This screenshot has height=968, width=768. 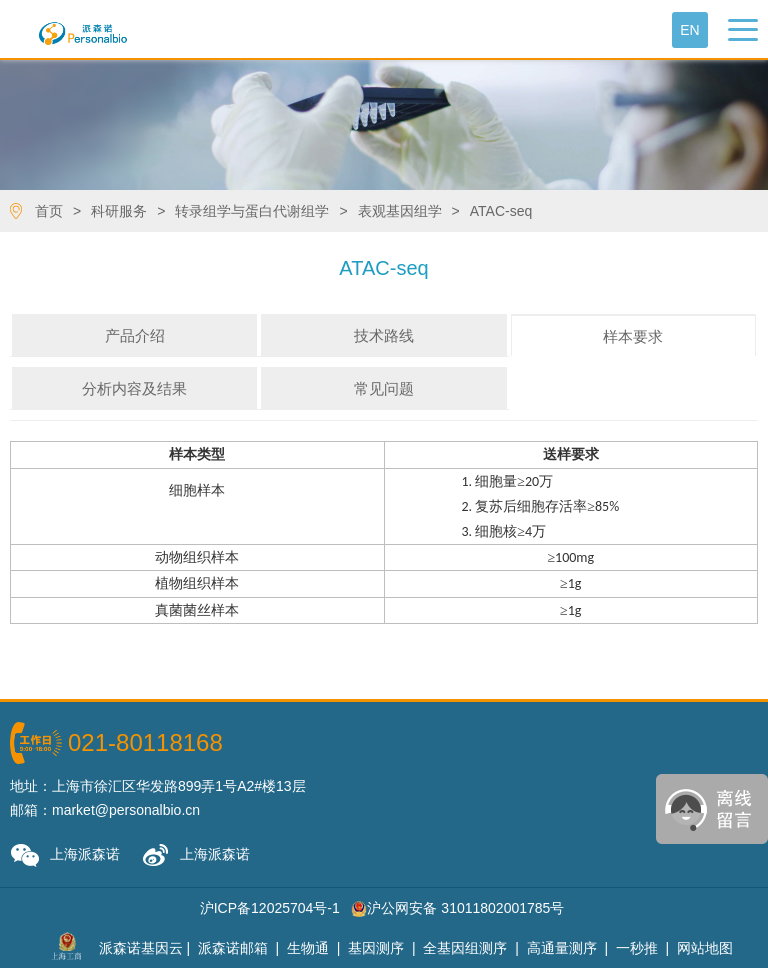 What do you see at coordinates (637, 948) in the screenshot?
I see `一秒推` at bounding box center [637, 948].